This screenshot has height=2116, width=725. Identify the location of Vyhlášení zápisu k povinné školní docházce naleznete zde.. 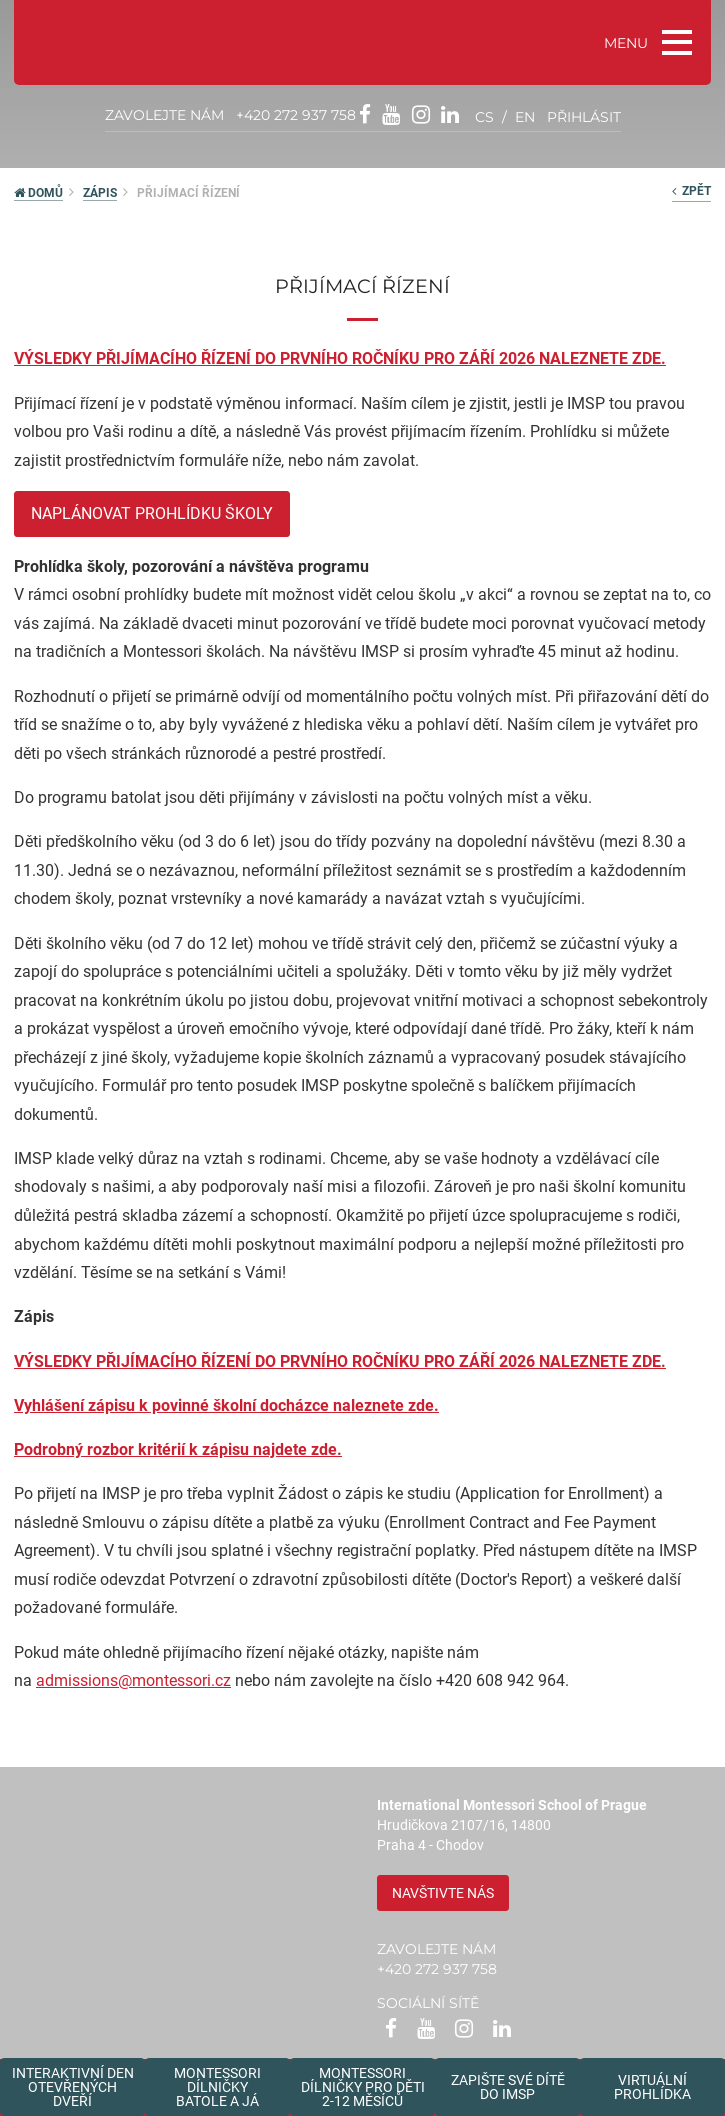
(226, 1405).